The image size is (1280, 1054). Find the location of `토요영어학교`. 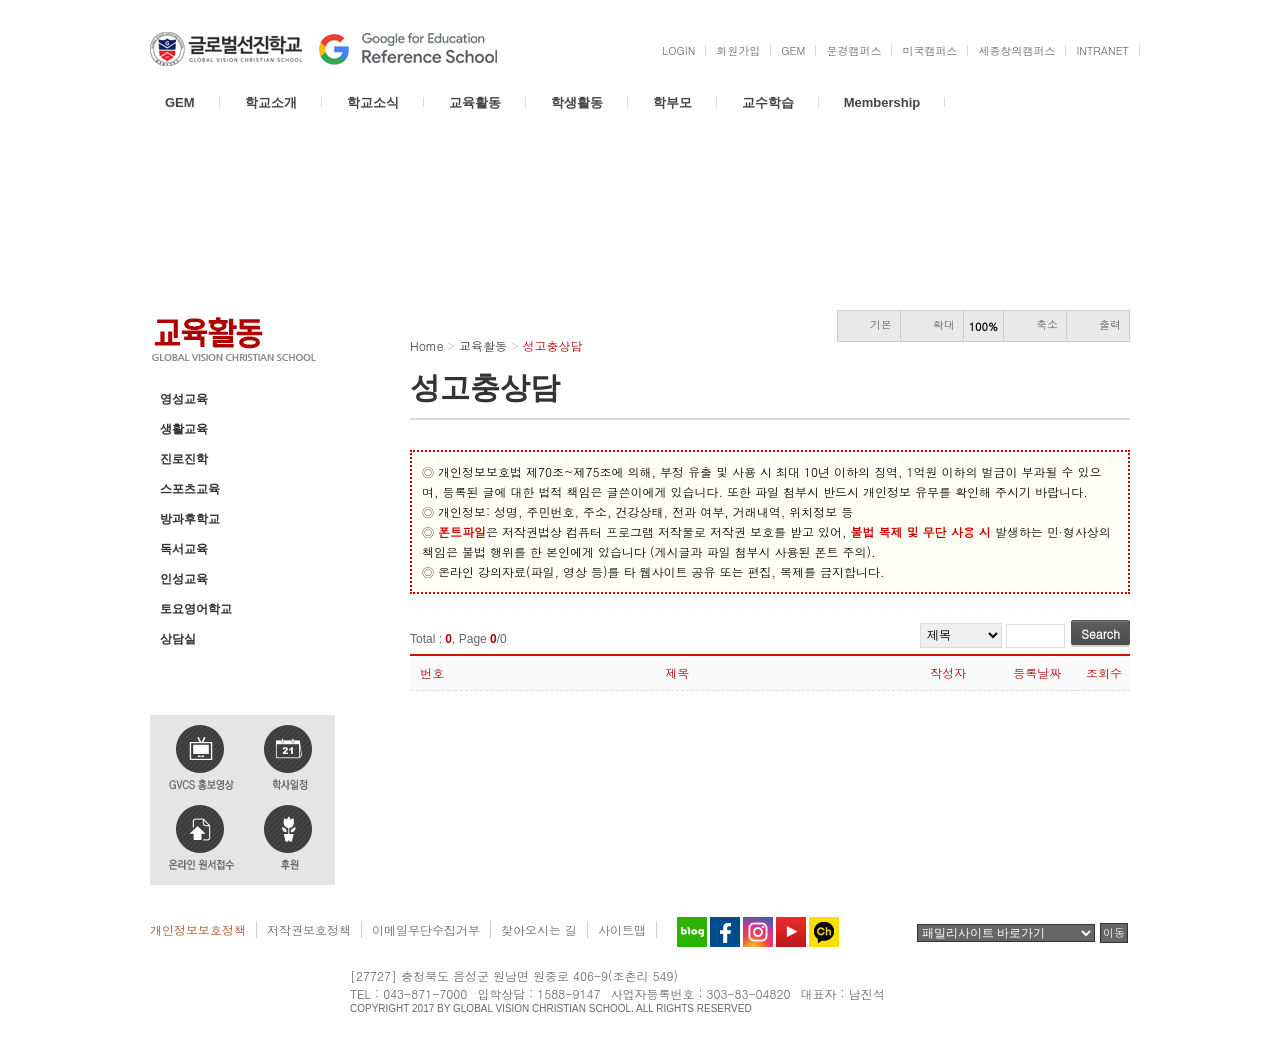

토요영어학교 is located at coordinates (196, 609).